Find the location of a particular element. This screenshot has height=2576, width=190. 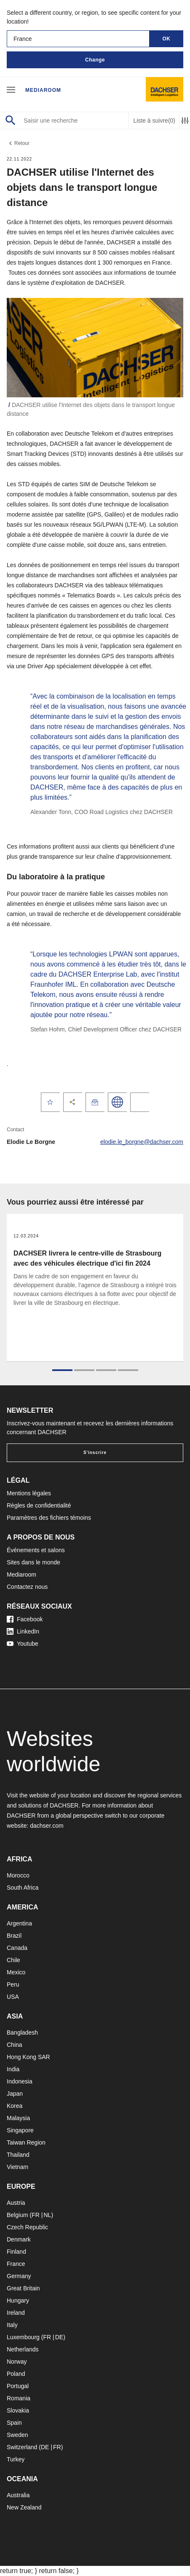

USA is located at coordinates (13, 1996).